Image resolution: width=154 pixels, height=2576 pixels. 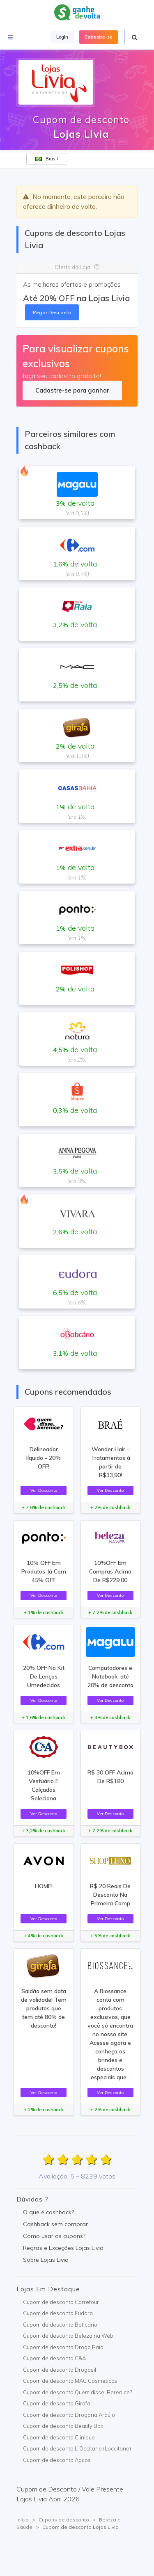 What do you see at coordinates (59, 2437) in the screenshot?
I see `Cupom de desconto Clinique` at bounding box center [59, 2437].